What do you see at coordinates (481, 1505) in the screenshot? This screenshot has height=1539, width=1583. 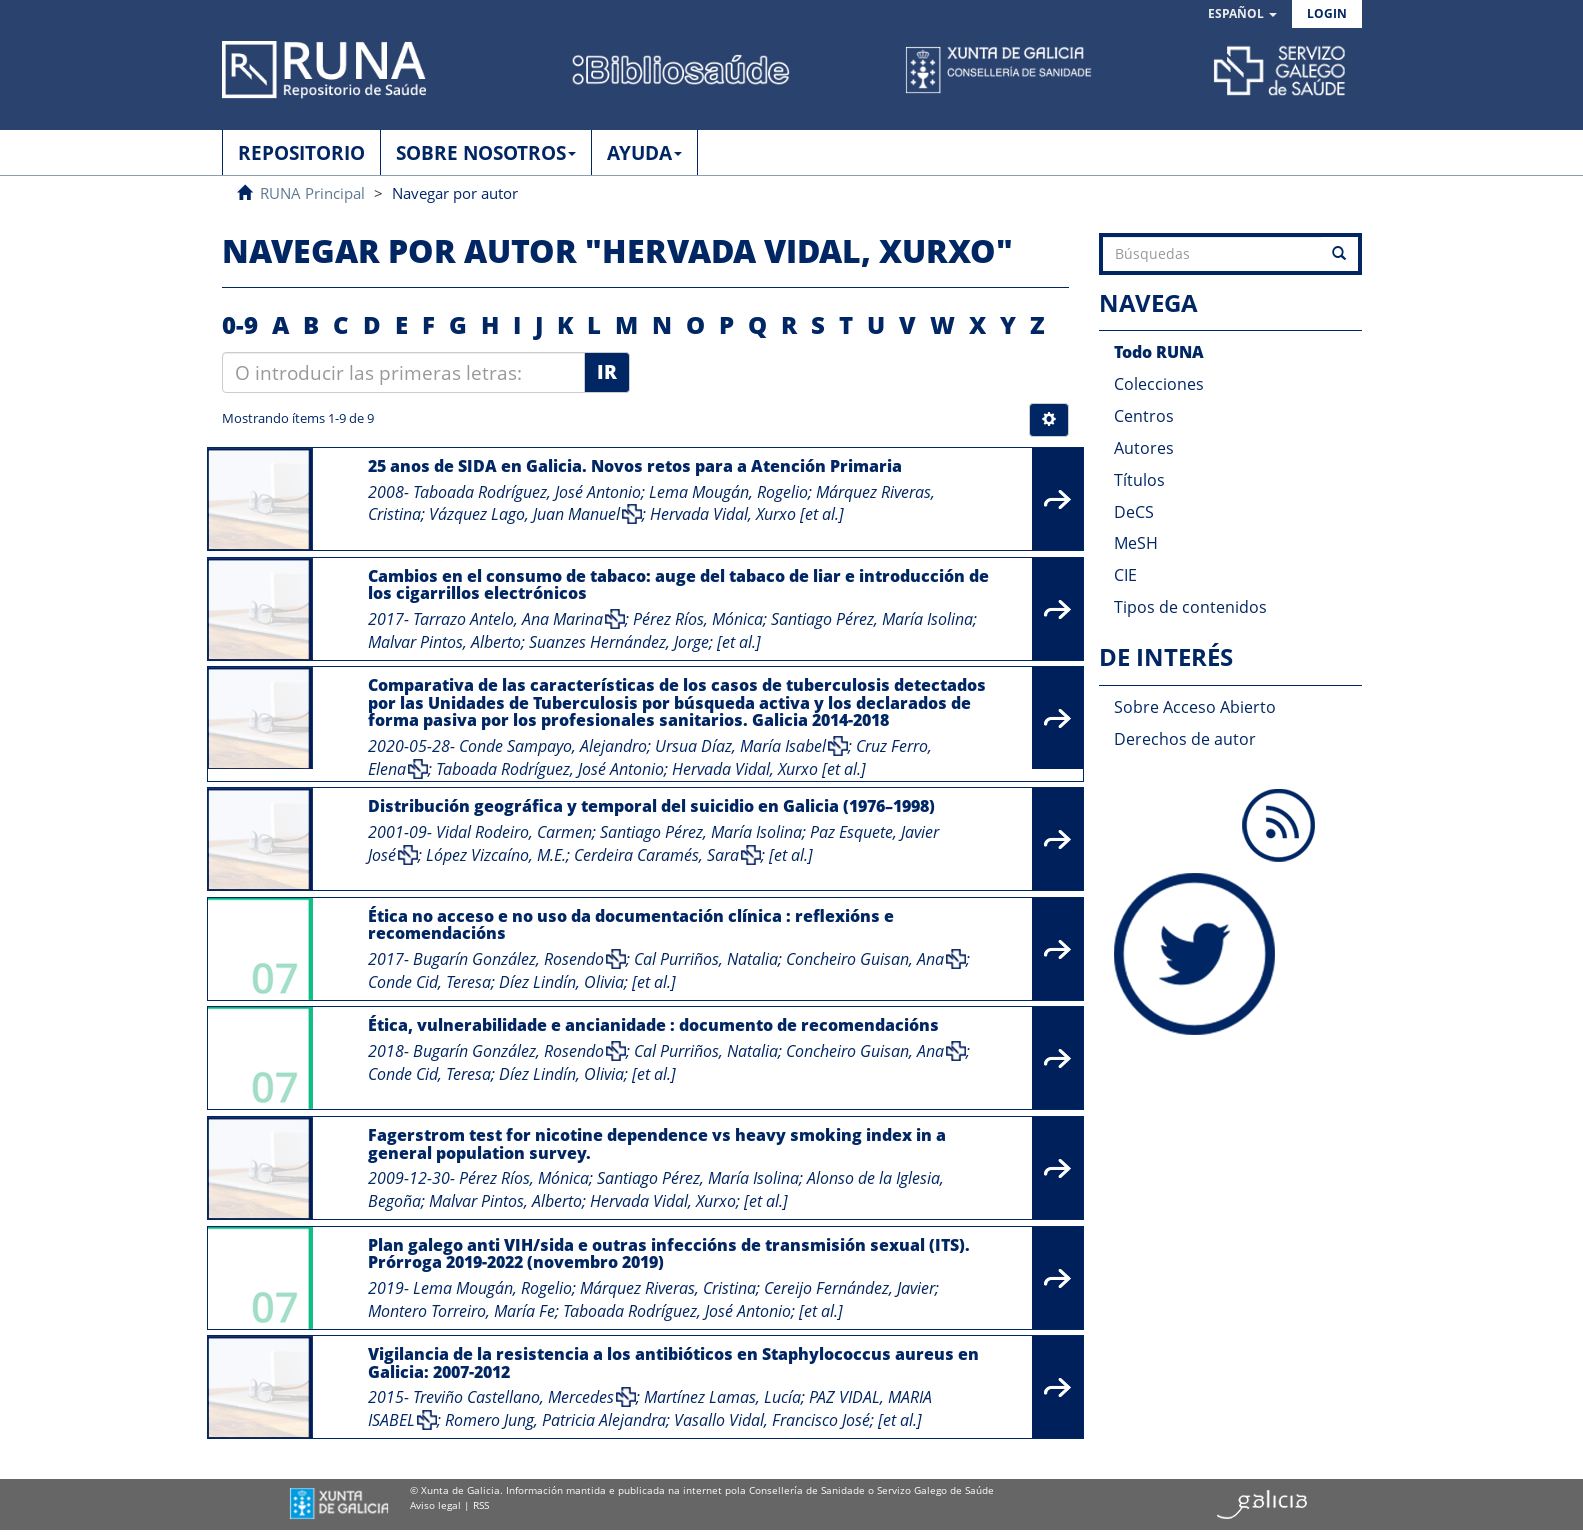 I see `RSS` at bounding box center [481, 1505].